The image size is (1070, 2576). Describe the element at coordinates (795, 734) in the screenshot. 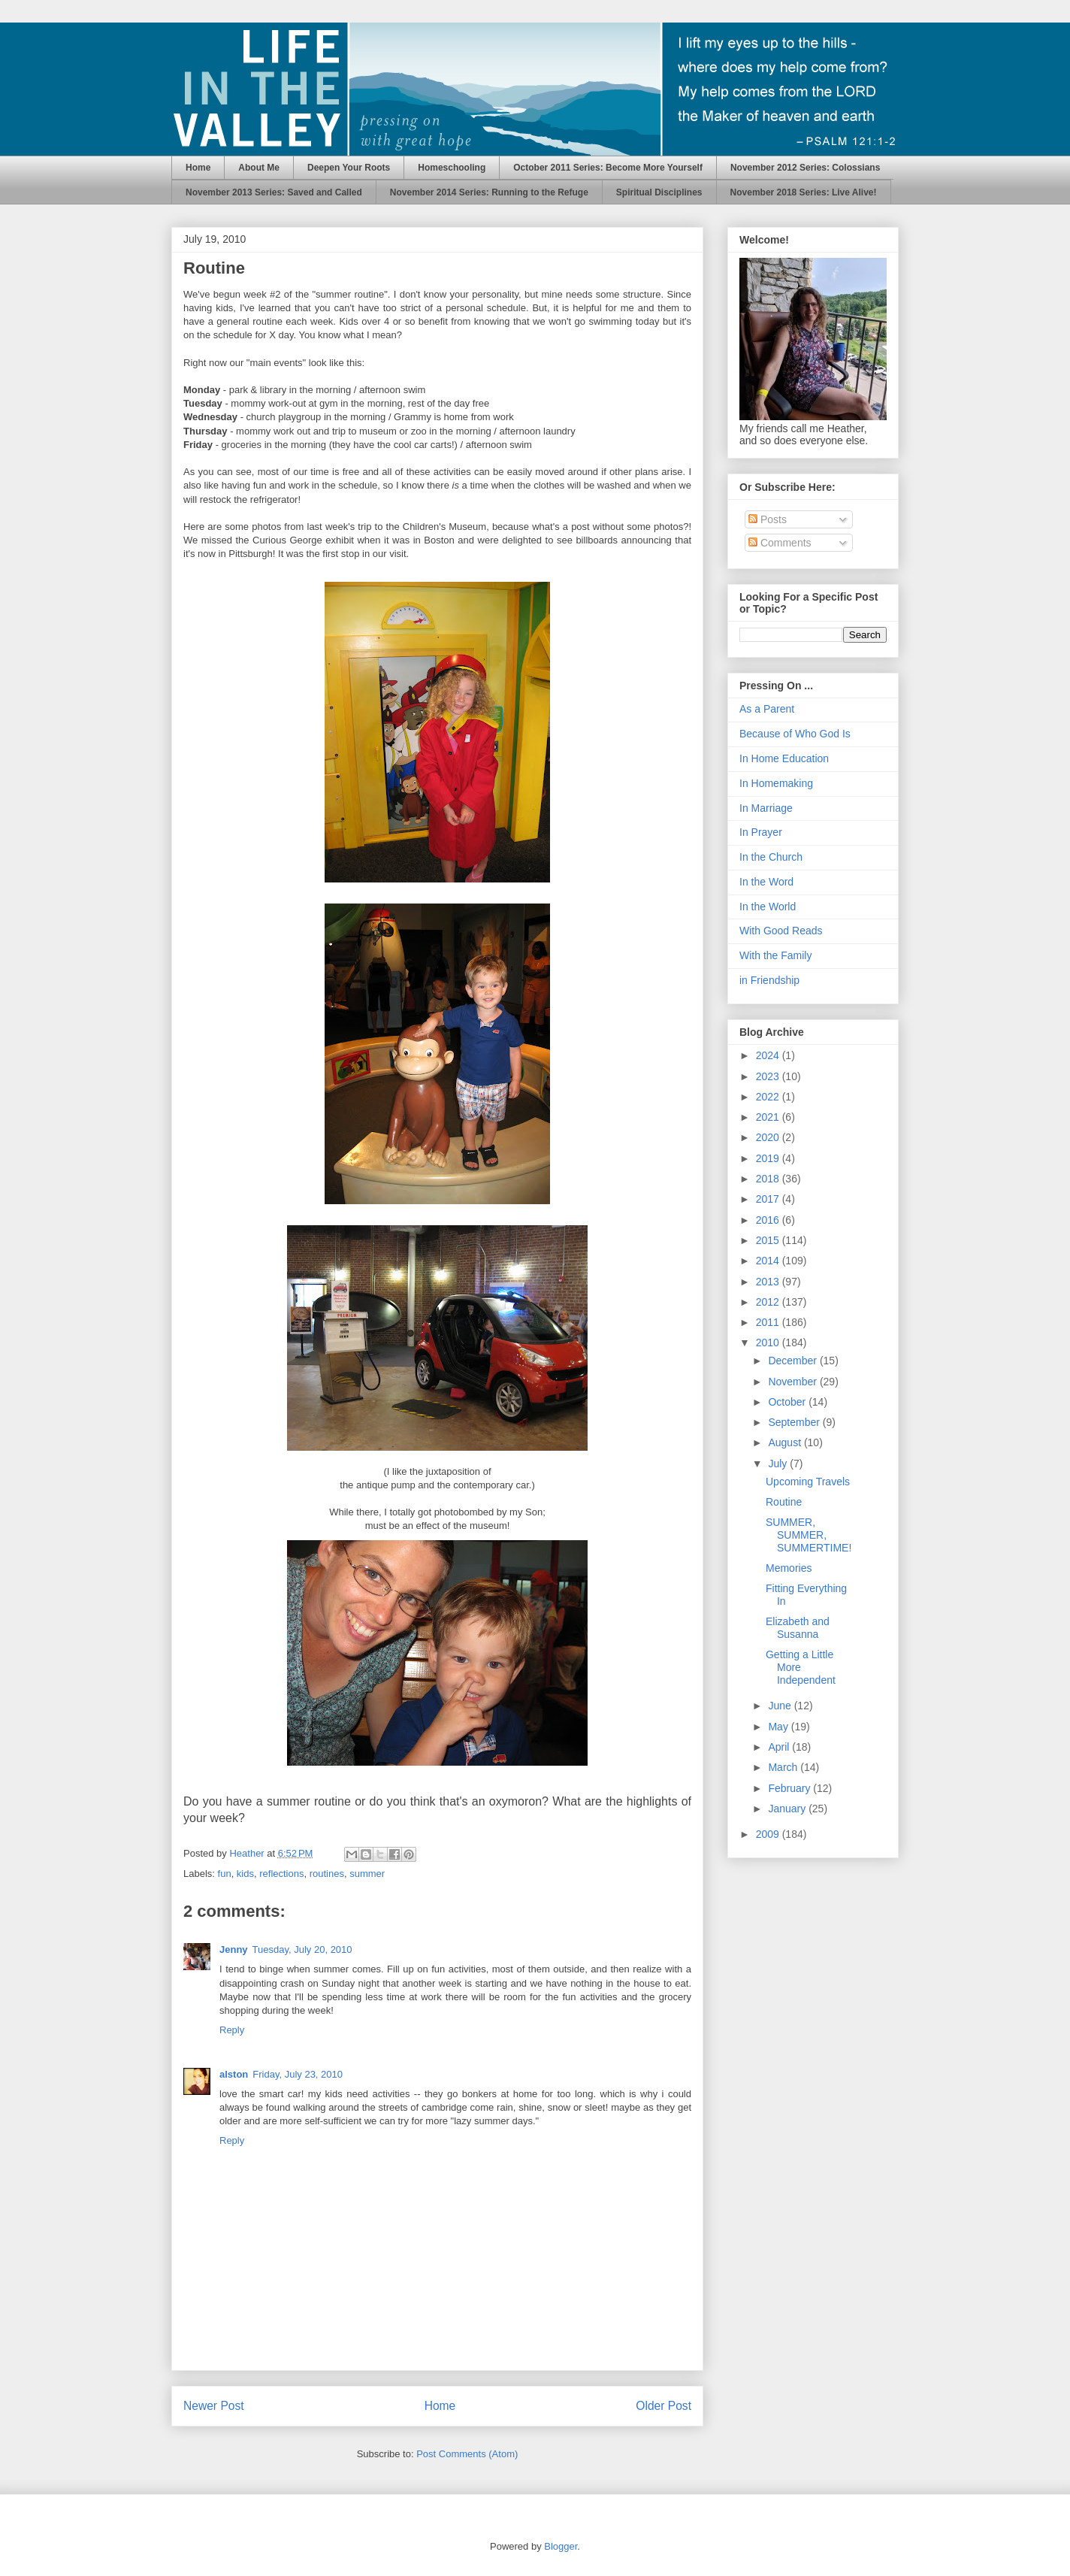

I see `Because of Who God Is` at that location.